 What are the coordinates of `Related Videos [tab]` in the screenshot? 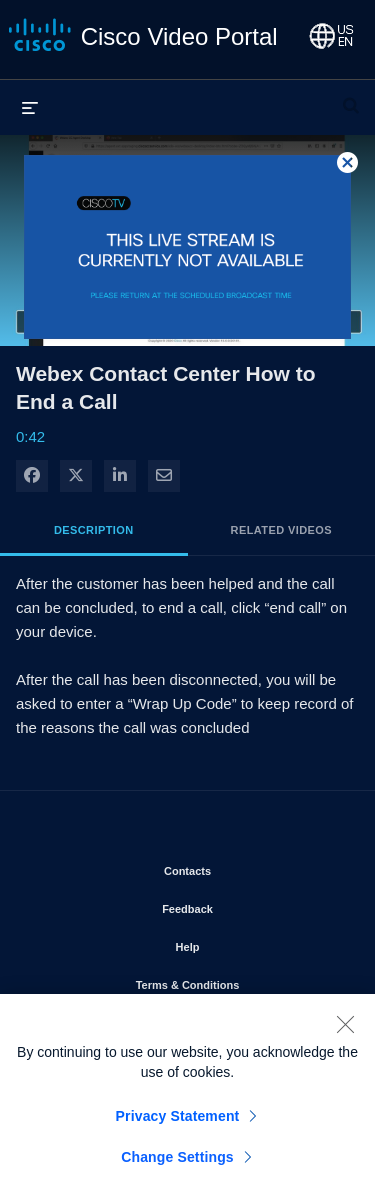 It's located at (281, 530).